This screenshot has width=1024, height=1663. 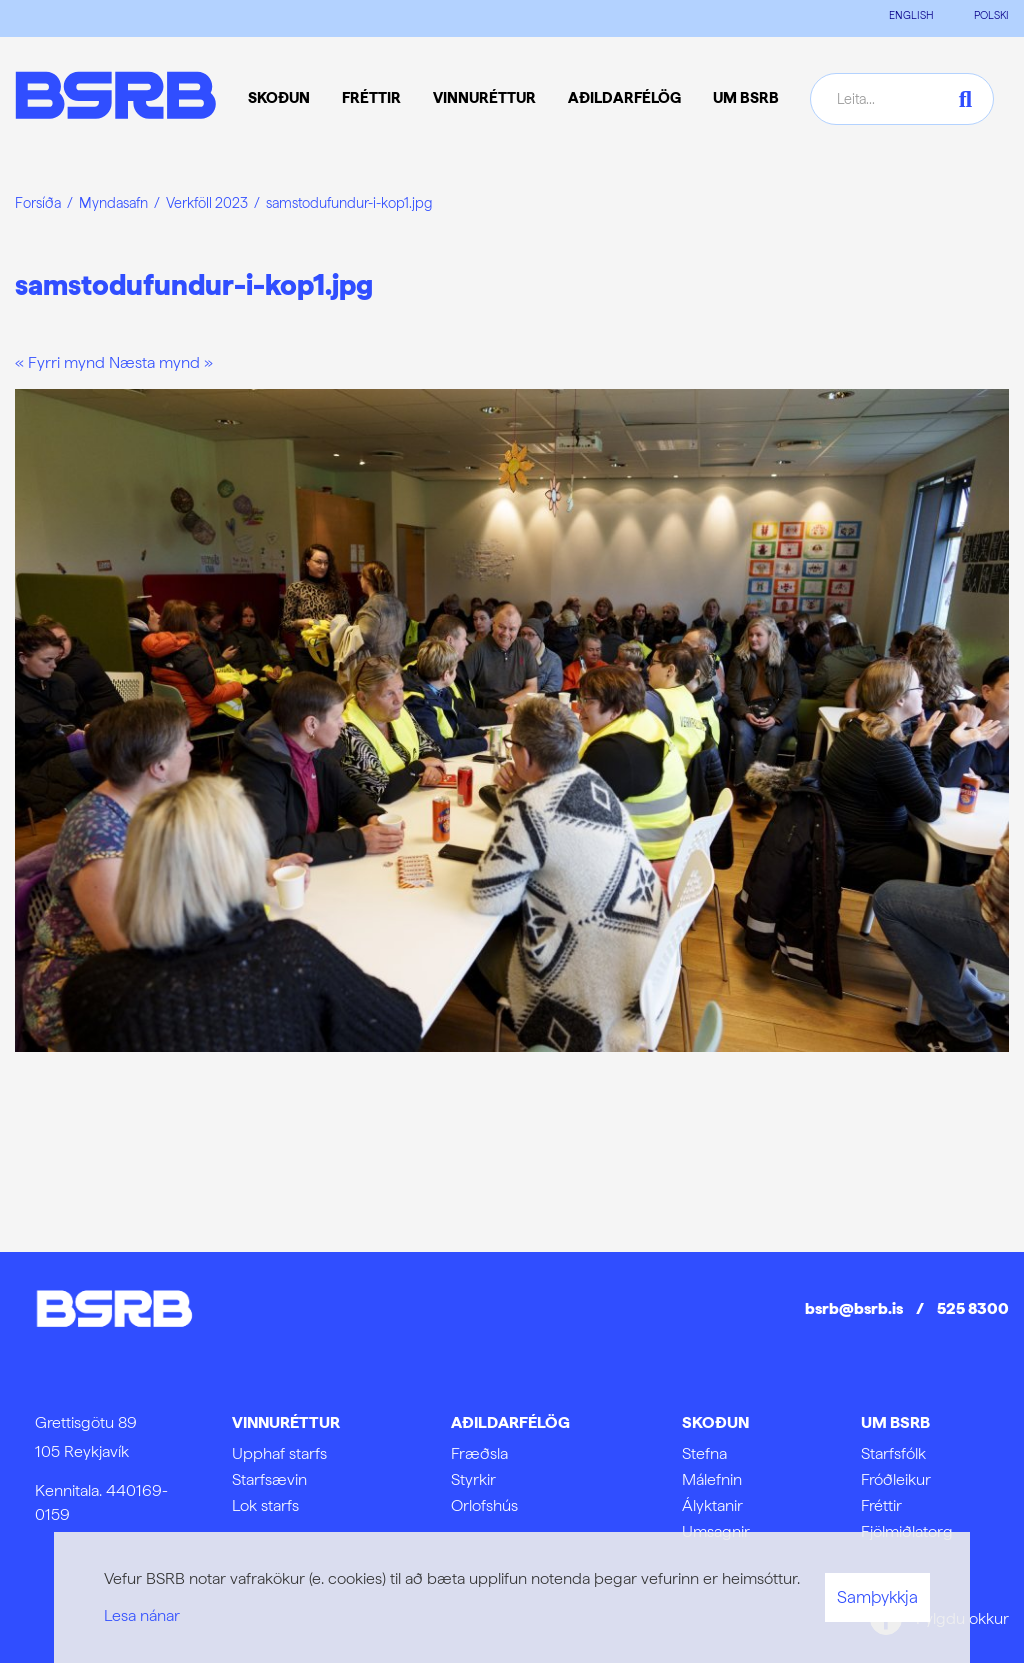 What do you see at coordinates (877, 1597) in the screenshot?
I see `Samþykkja [button]` at bounding box center [877, 1597].